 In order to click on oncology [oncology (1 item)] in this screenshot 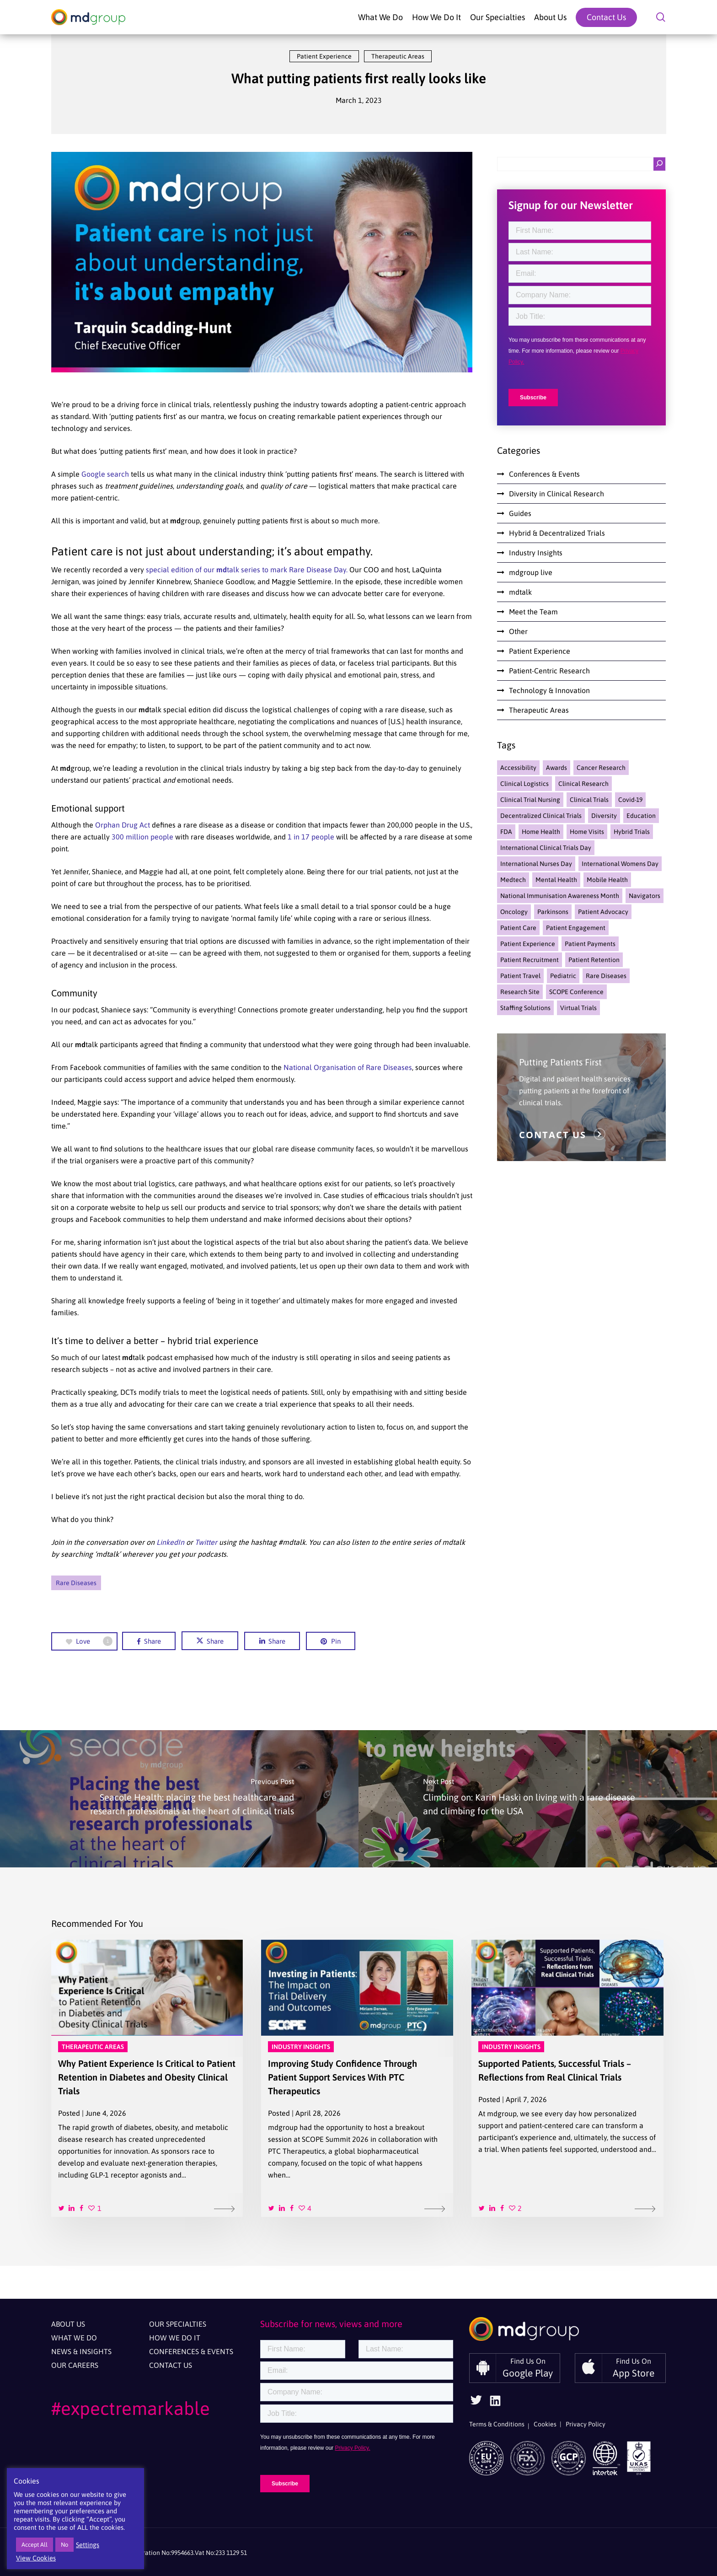, I will do `click(514, 911)`.